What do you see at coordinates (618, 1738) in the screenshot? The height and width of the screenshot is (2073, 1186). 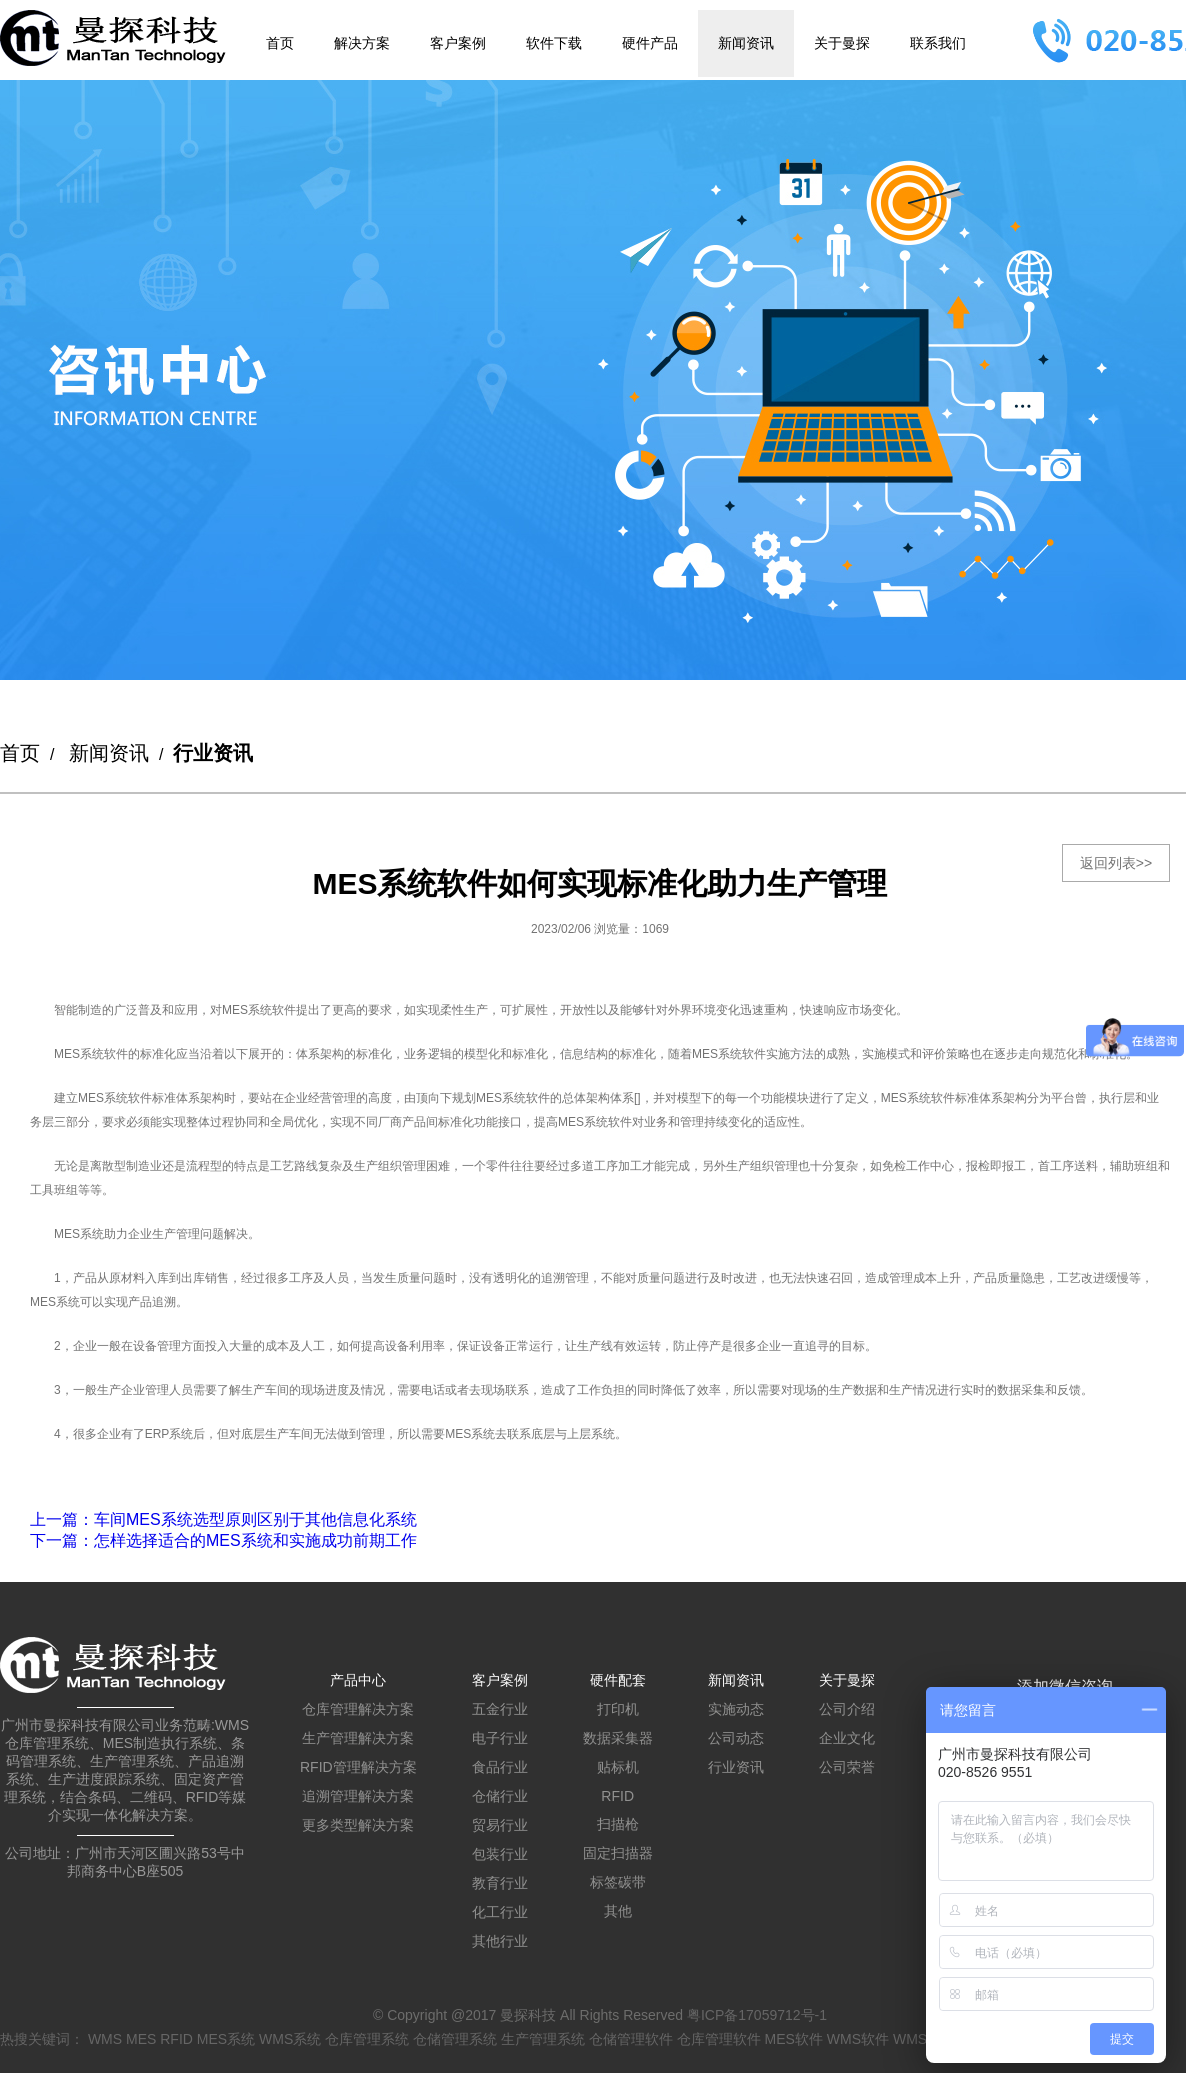 I see `数据采集器` at bounding box center [618, 1738].